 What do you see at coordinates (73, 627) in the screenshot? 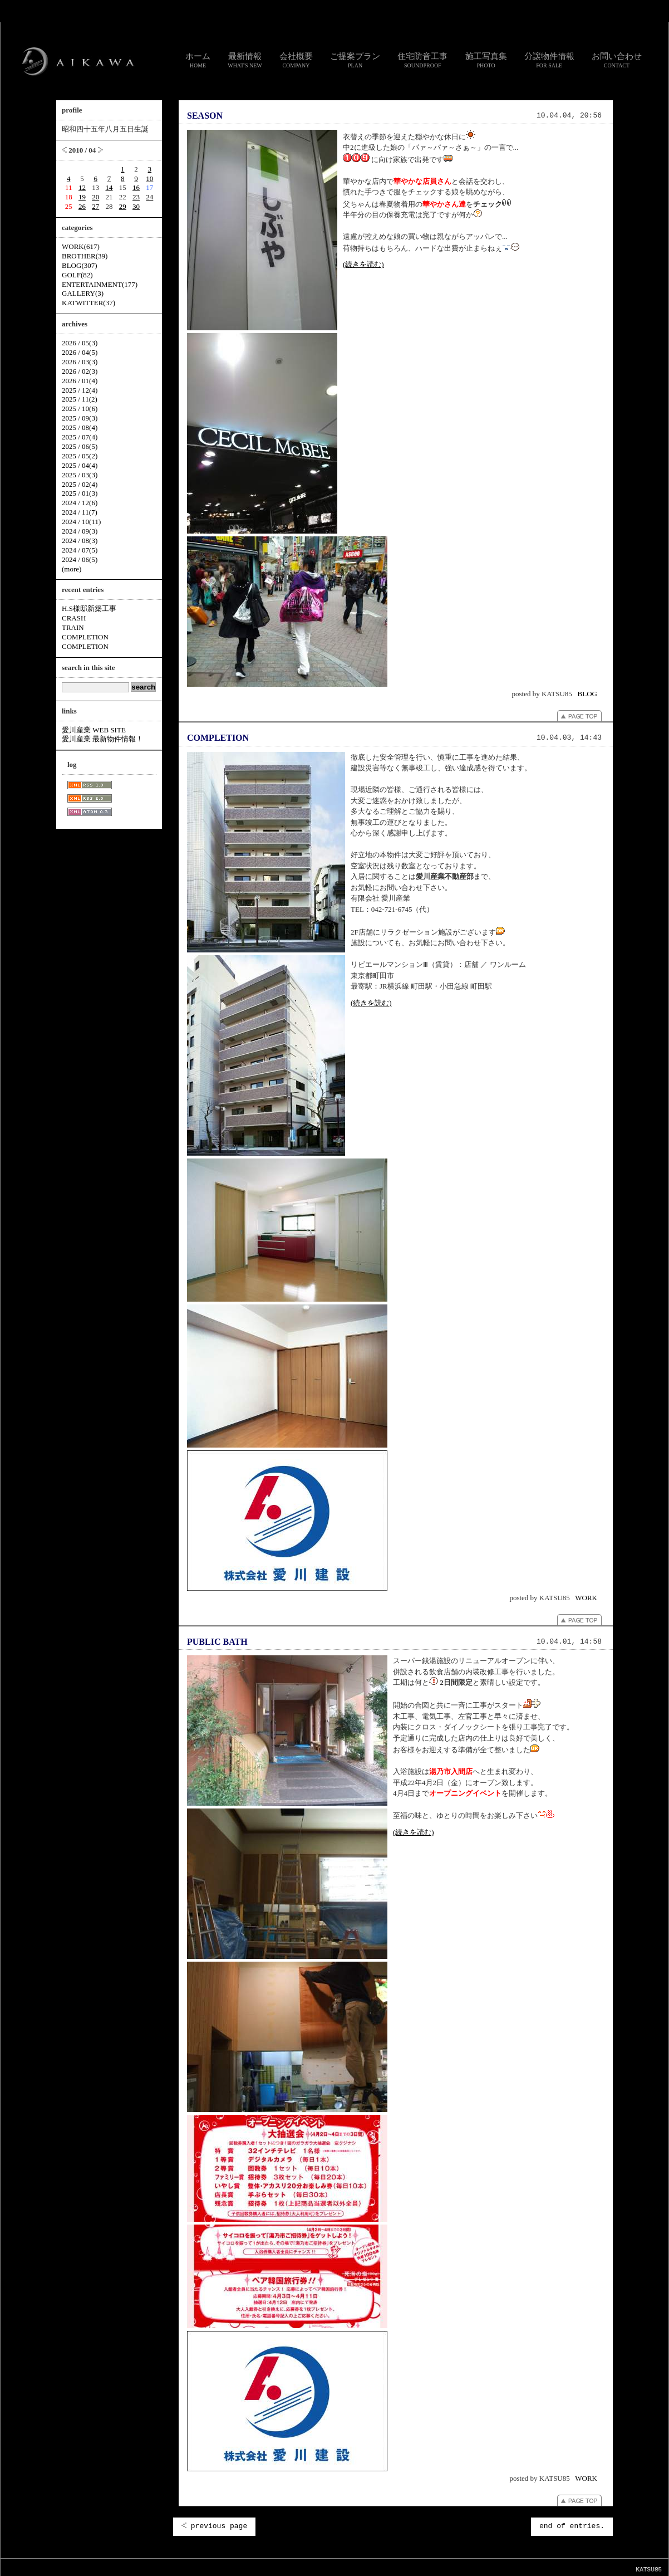
I see `TRAIN` at bounding box center [73, 627].